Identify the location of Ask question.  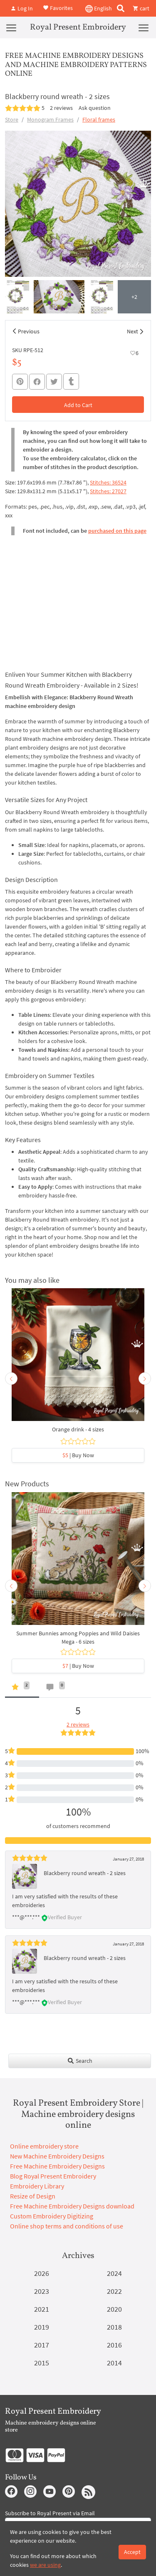
(95, 108).